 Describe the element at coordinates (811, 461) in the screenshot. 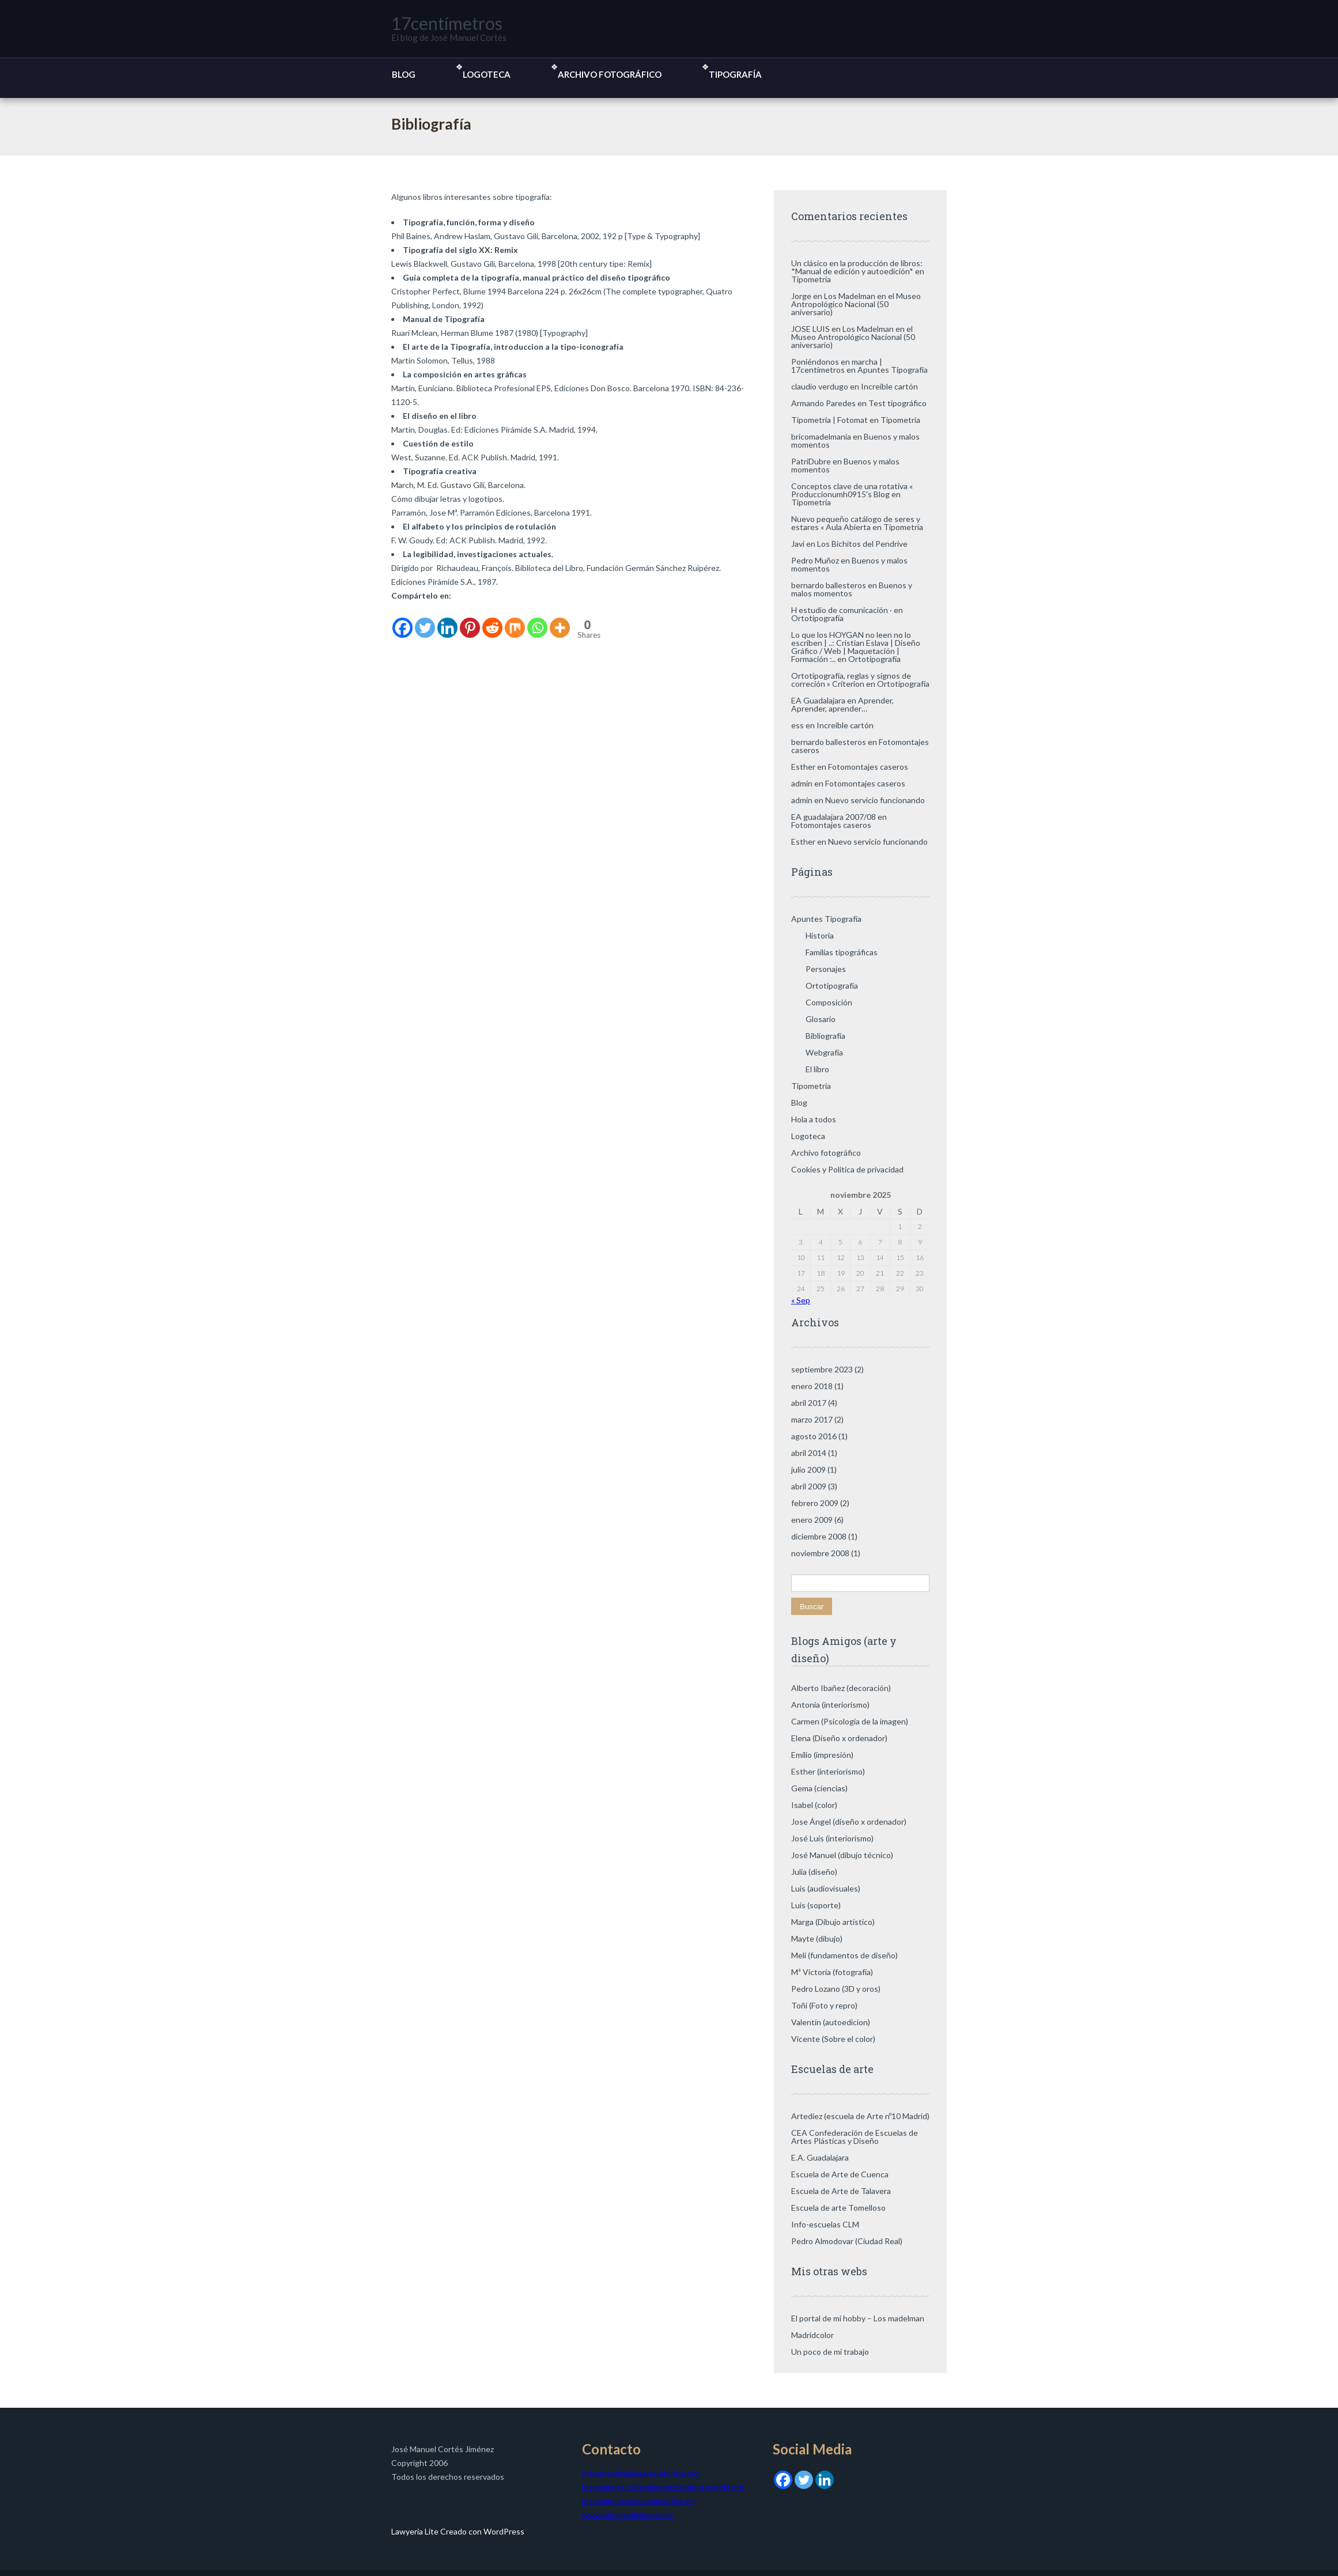

I see `PatriDubre` at that location.